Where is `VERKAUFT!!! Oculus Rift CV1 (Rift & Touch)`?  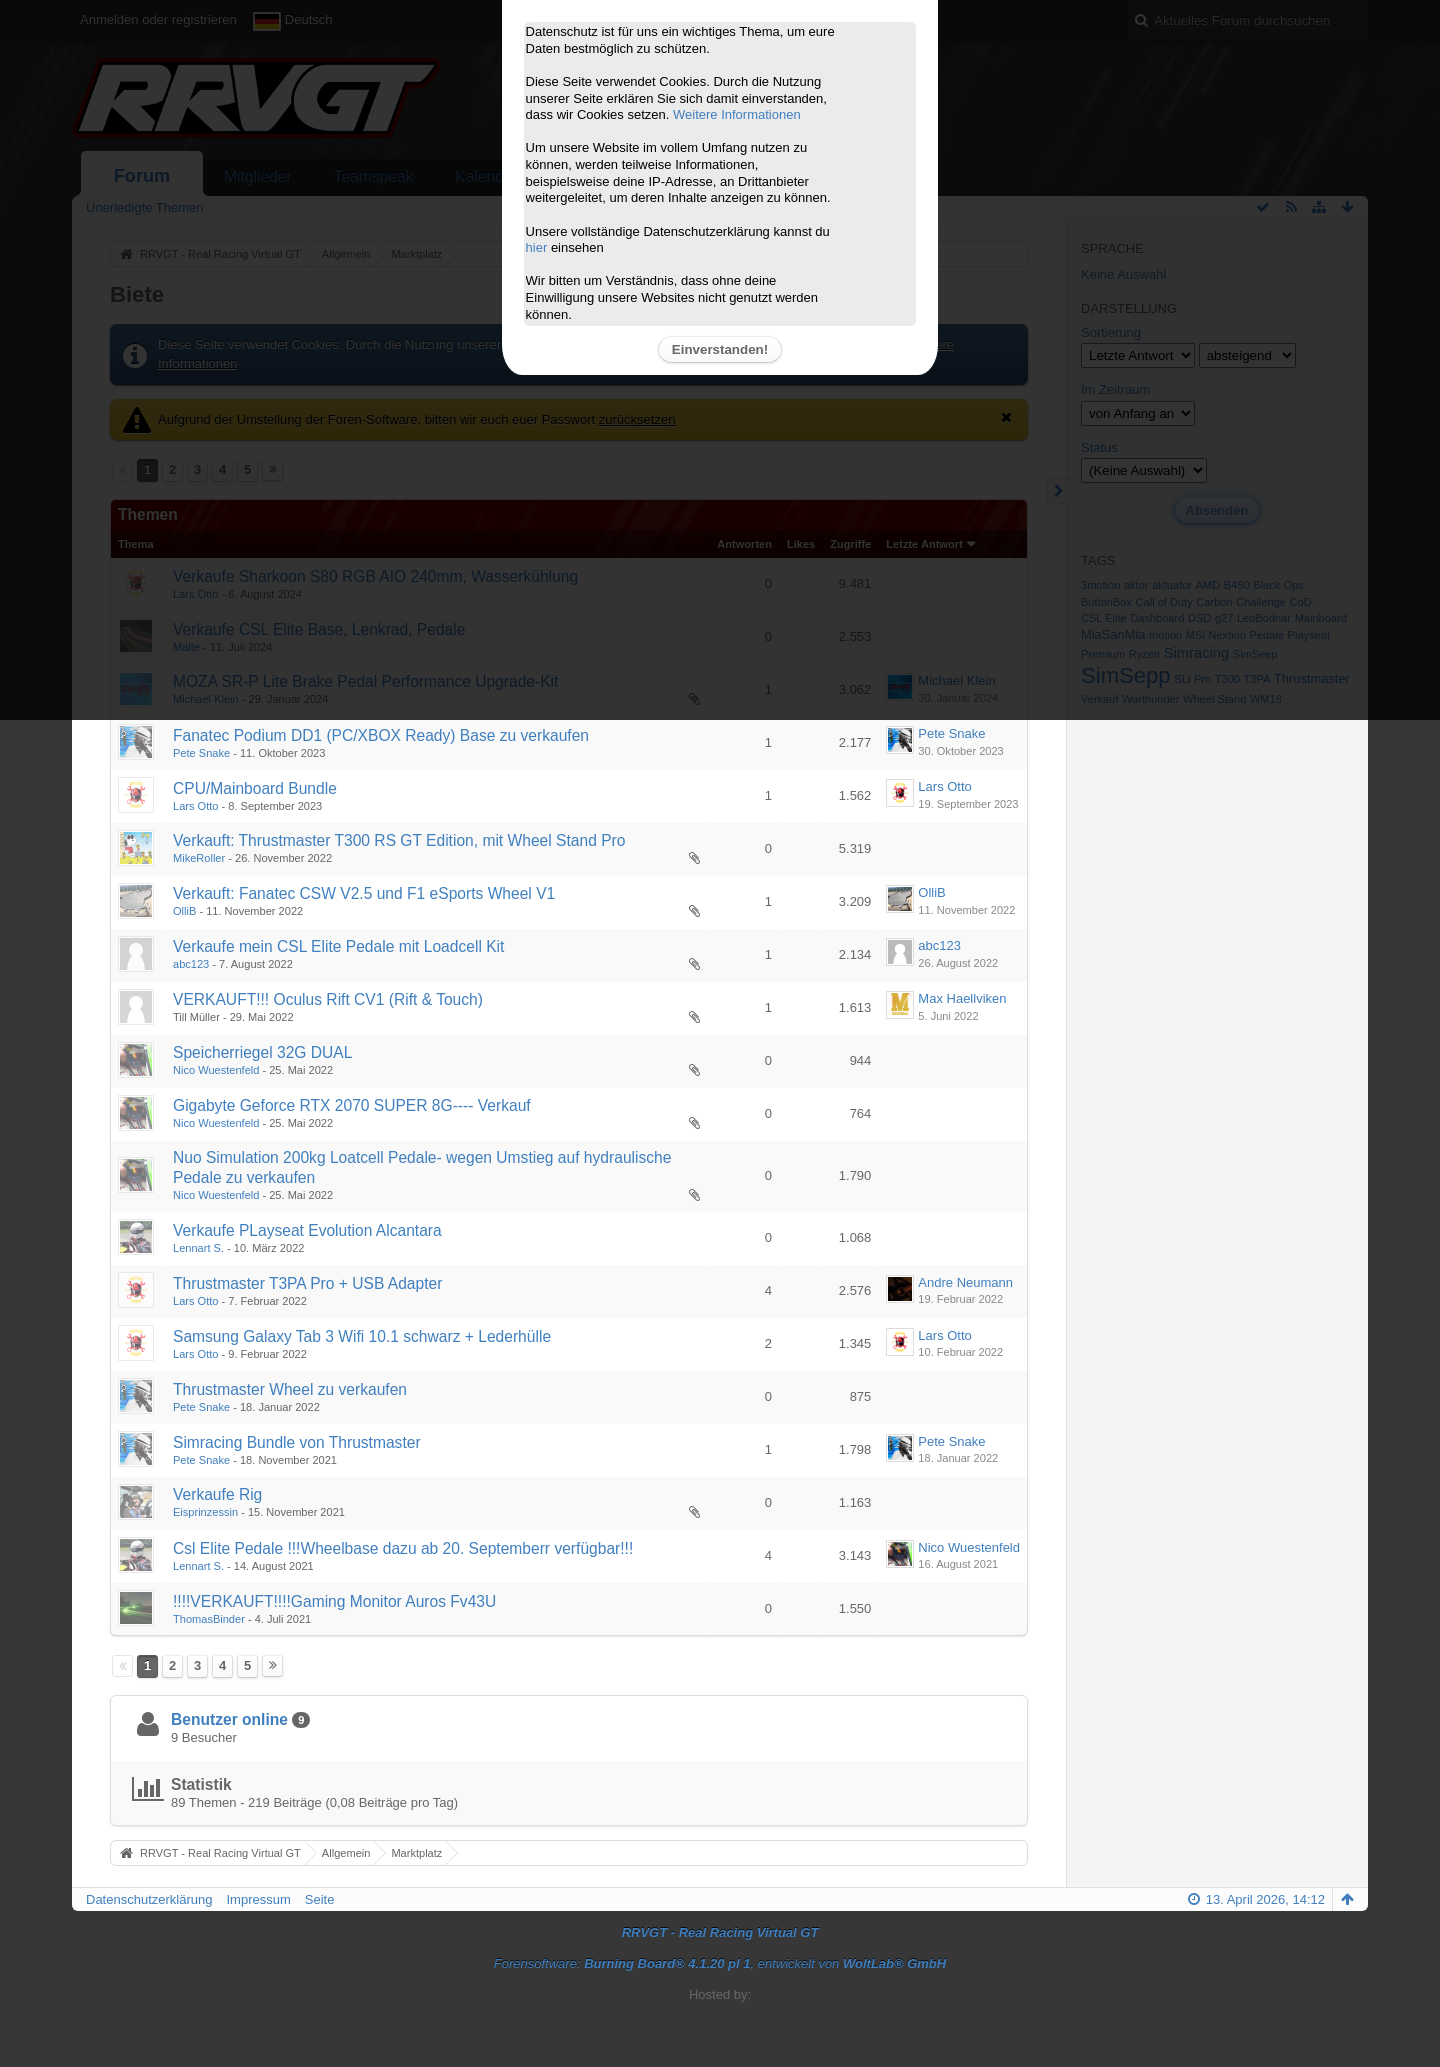
VERKAUFT!!! Oculus Rift CV1 (Rift & Touch) is located at coordinates (328, 999).